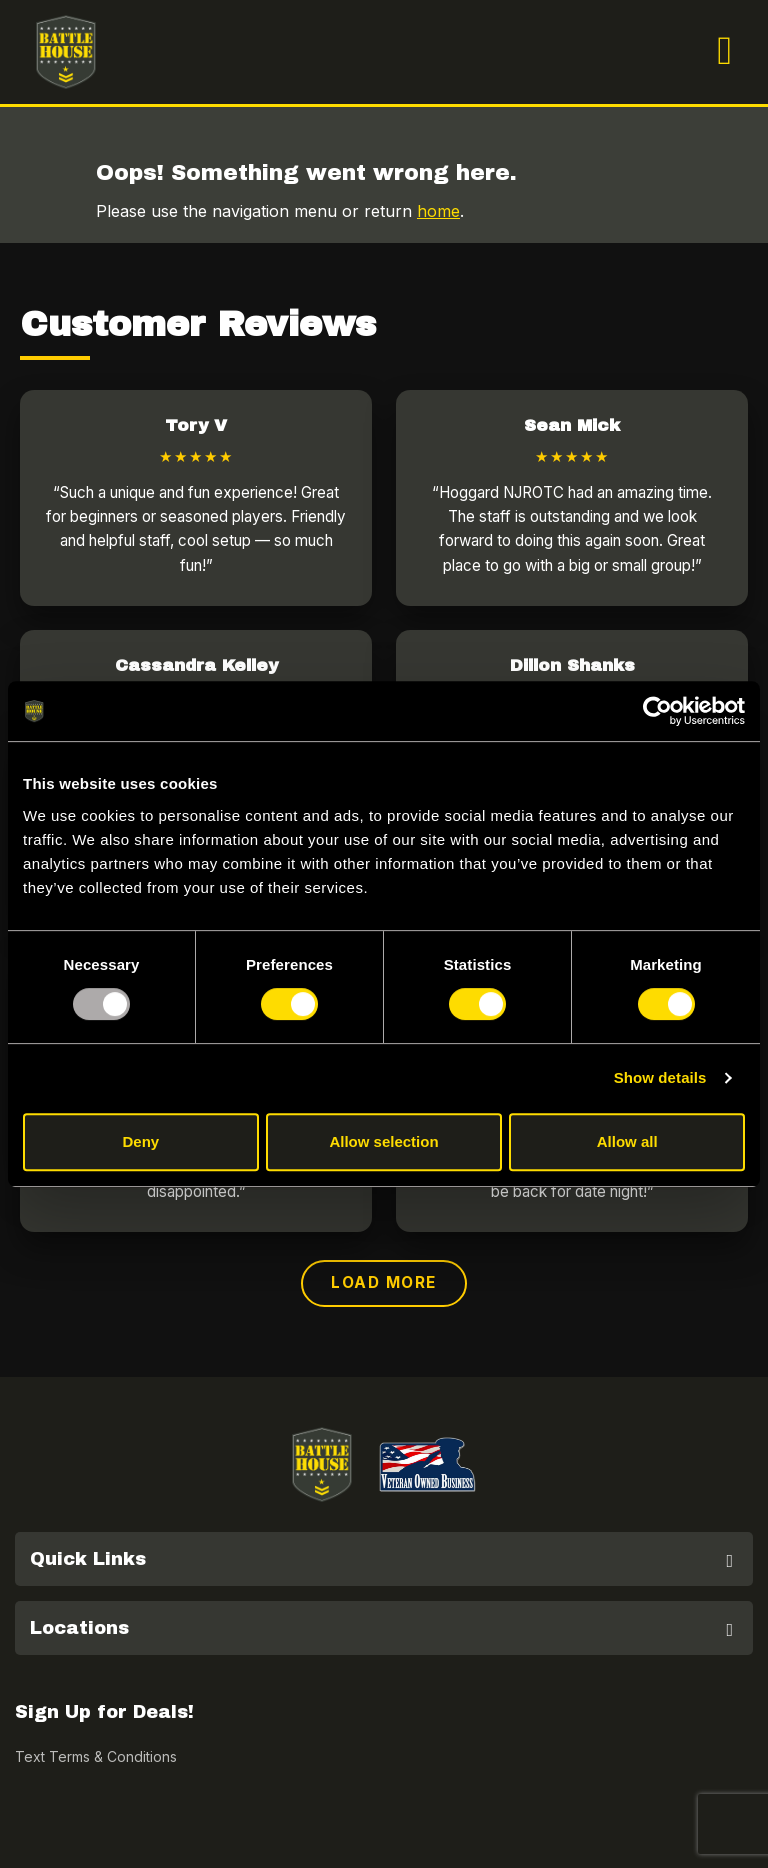  Describe the element at coordinates (627, 1141) in the screenshot. I see `Allow all` at that location.